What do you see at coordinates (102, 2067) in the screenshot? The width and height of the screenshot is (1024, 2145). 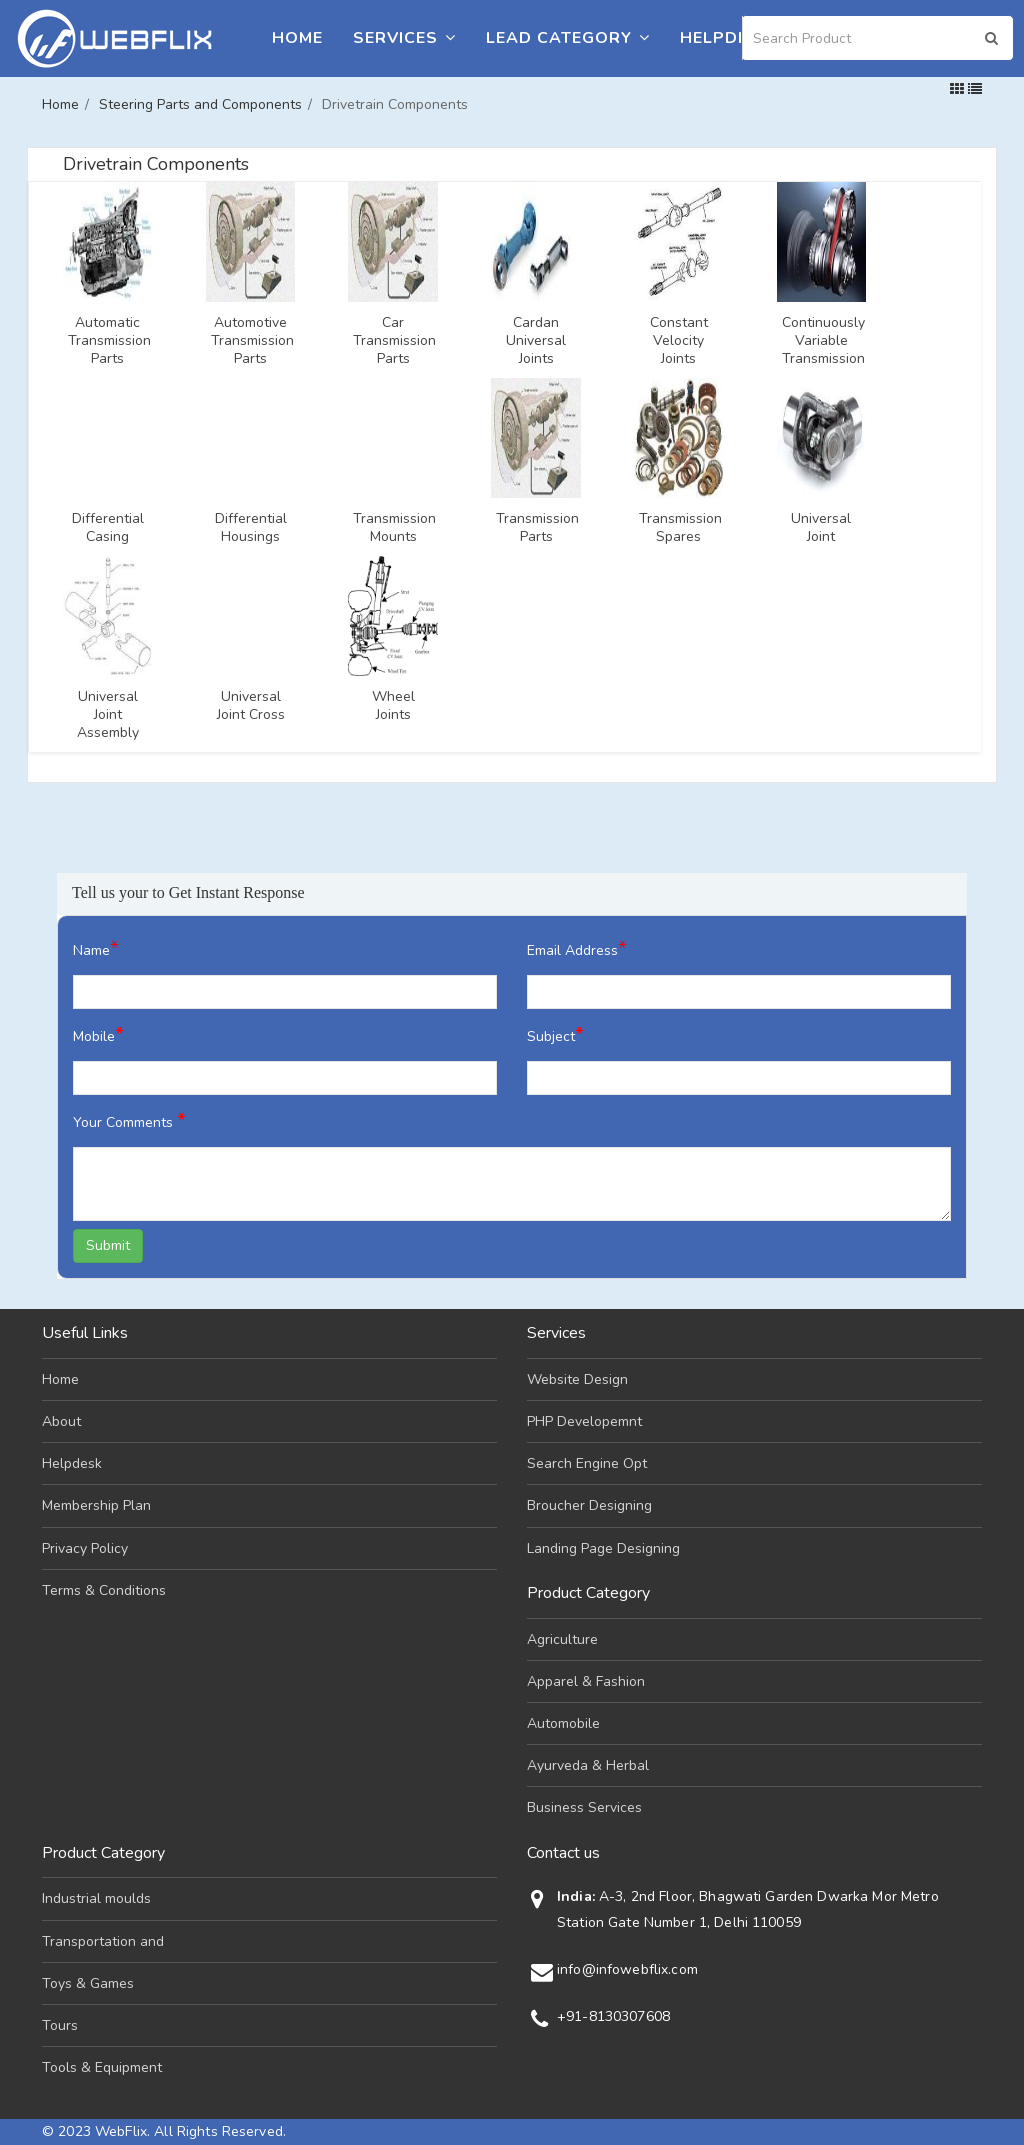 I see `Tools & Equipment` at bounding box center [102, 2067].